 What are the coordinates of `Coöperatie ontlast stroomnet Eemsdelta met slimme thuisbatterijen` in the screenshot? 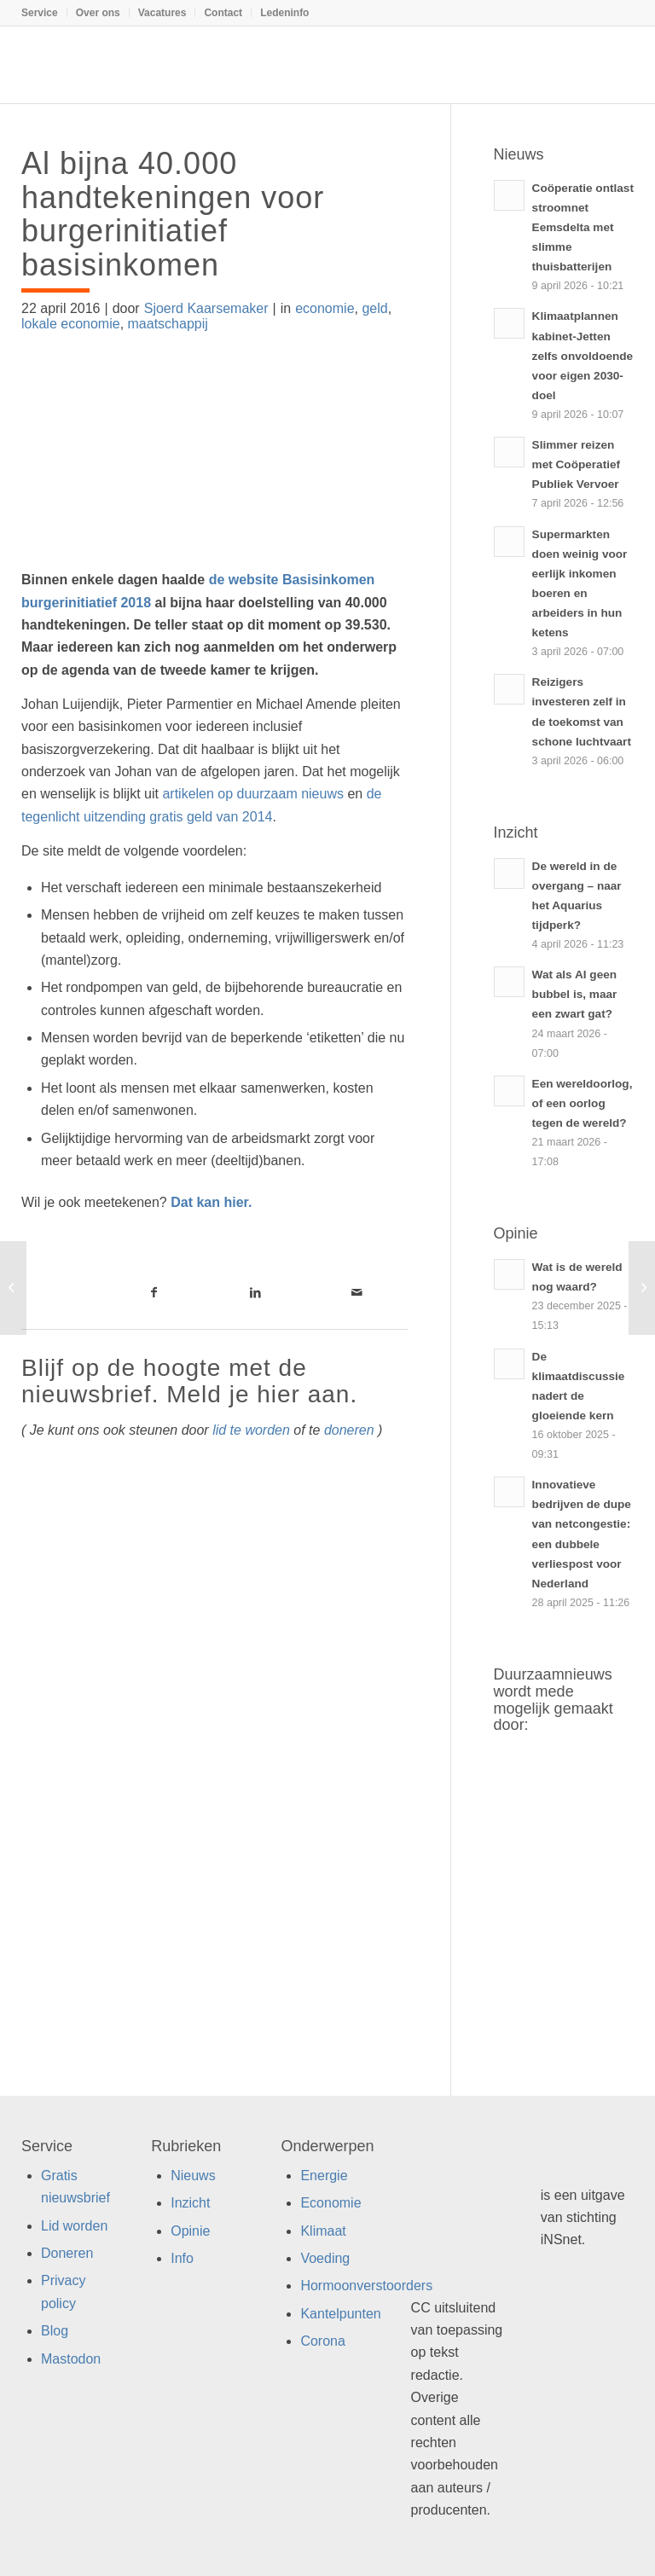 It's located at (583, 227).